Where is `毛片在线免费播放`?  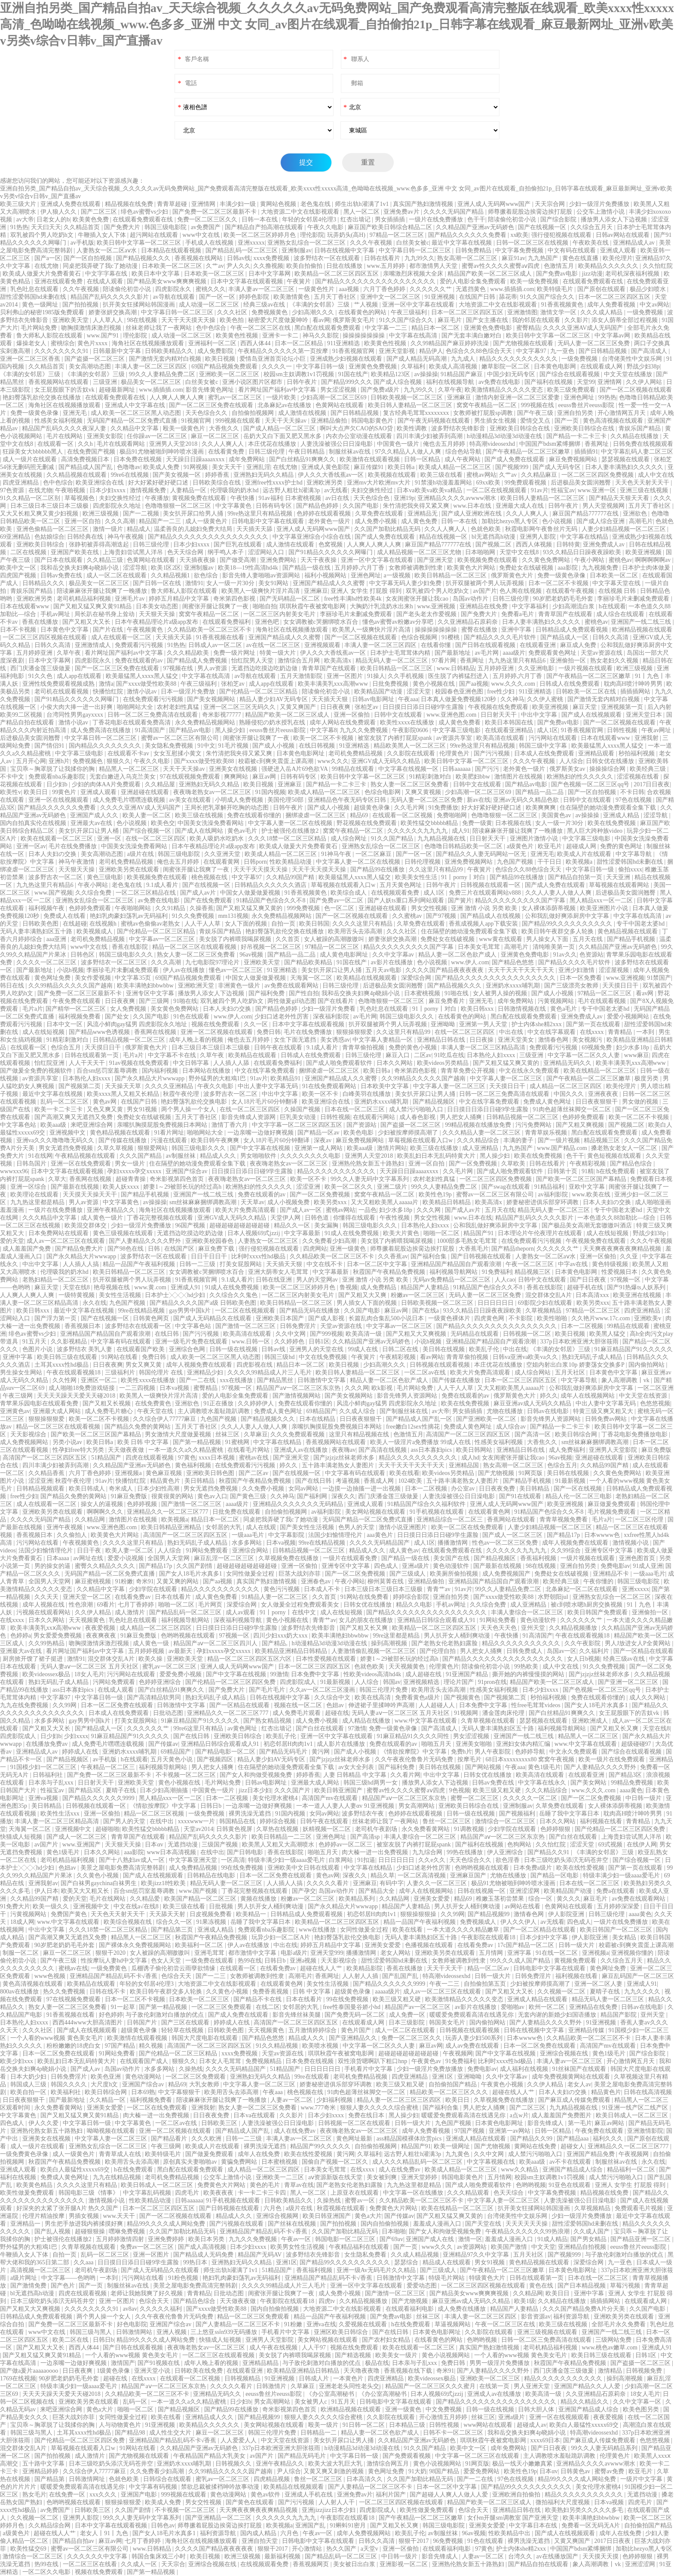
毛片在线免费播放 is located at coordinates (73, 846).